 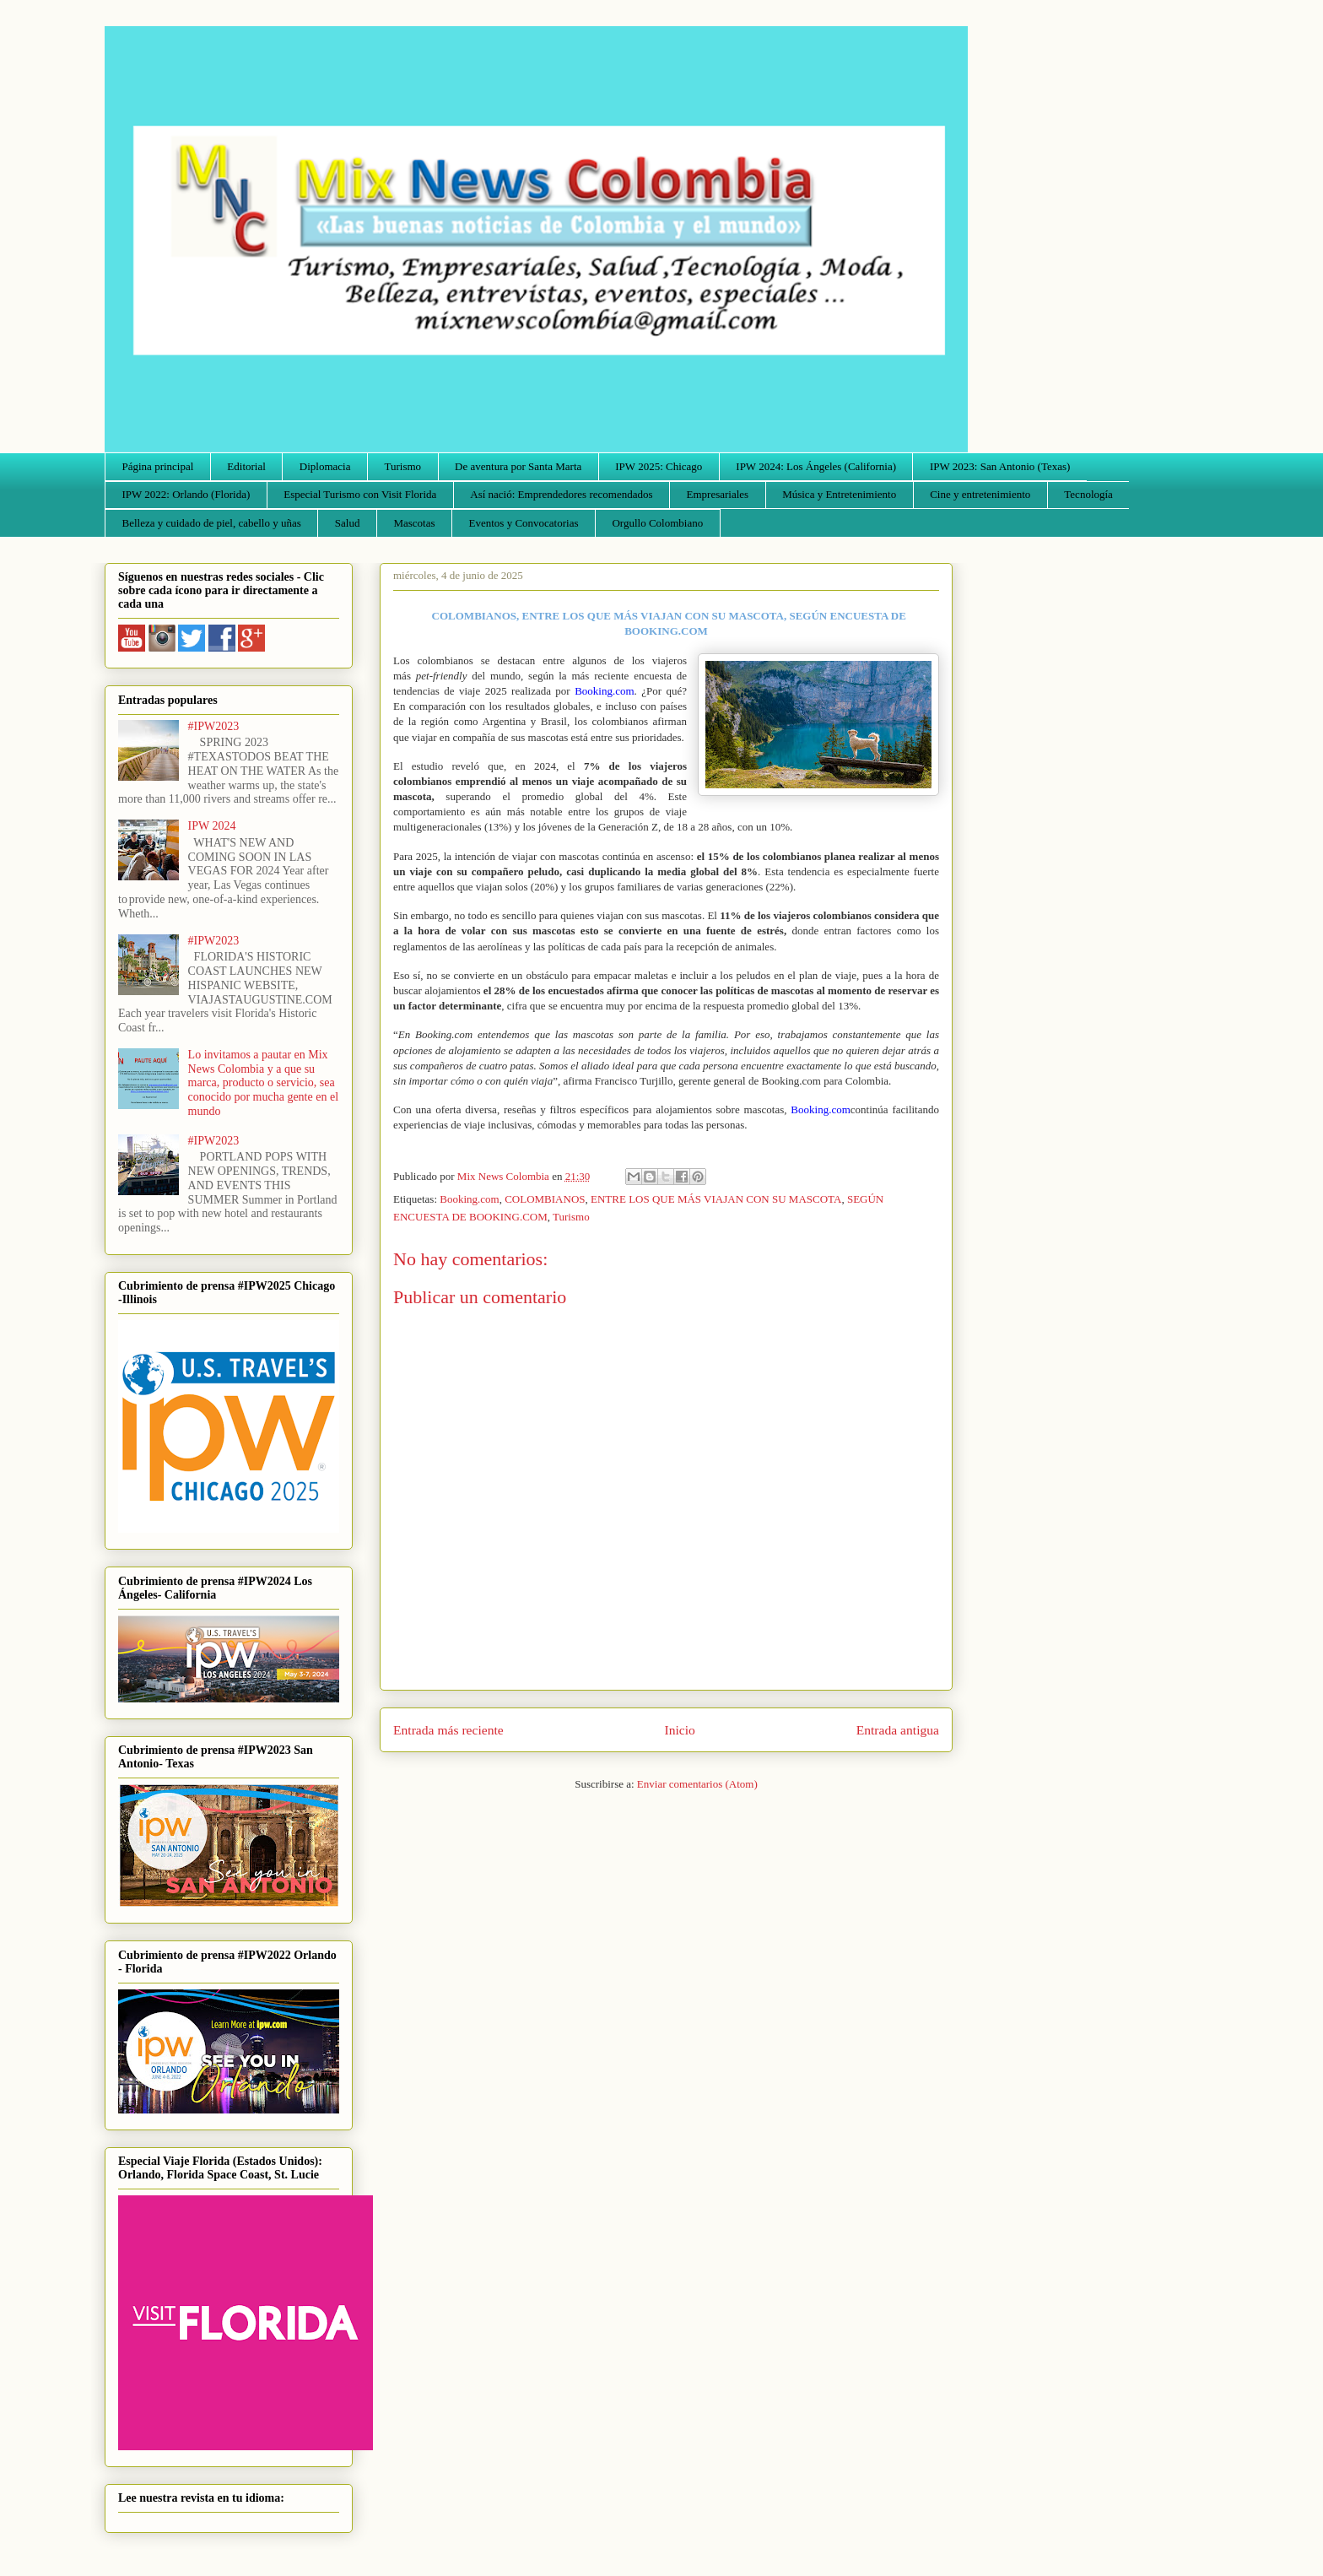 What do you see at coordinates (980, 494) in the screenshot?
I see `Cine y entretenimiento` at bounding box center [980, 494].